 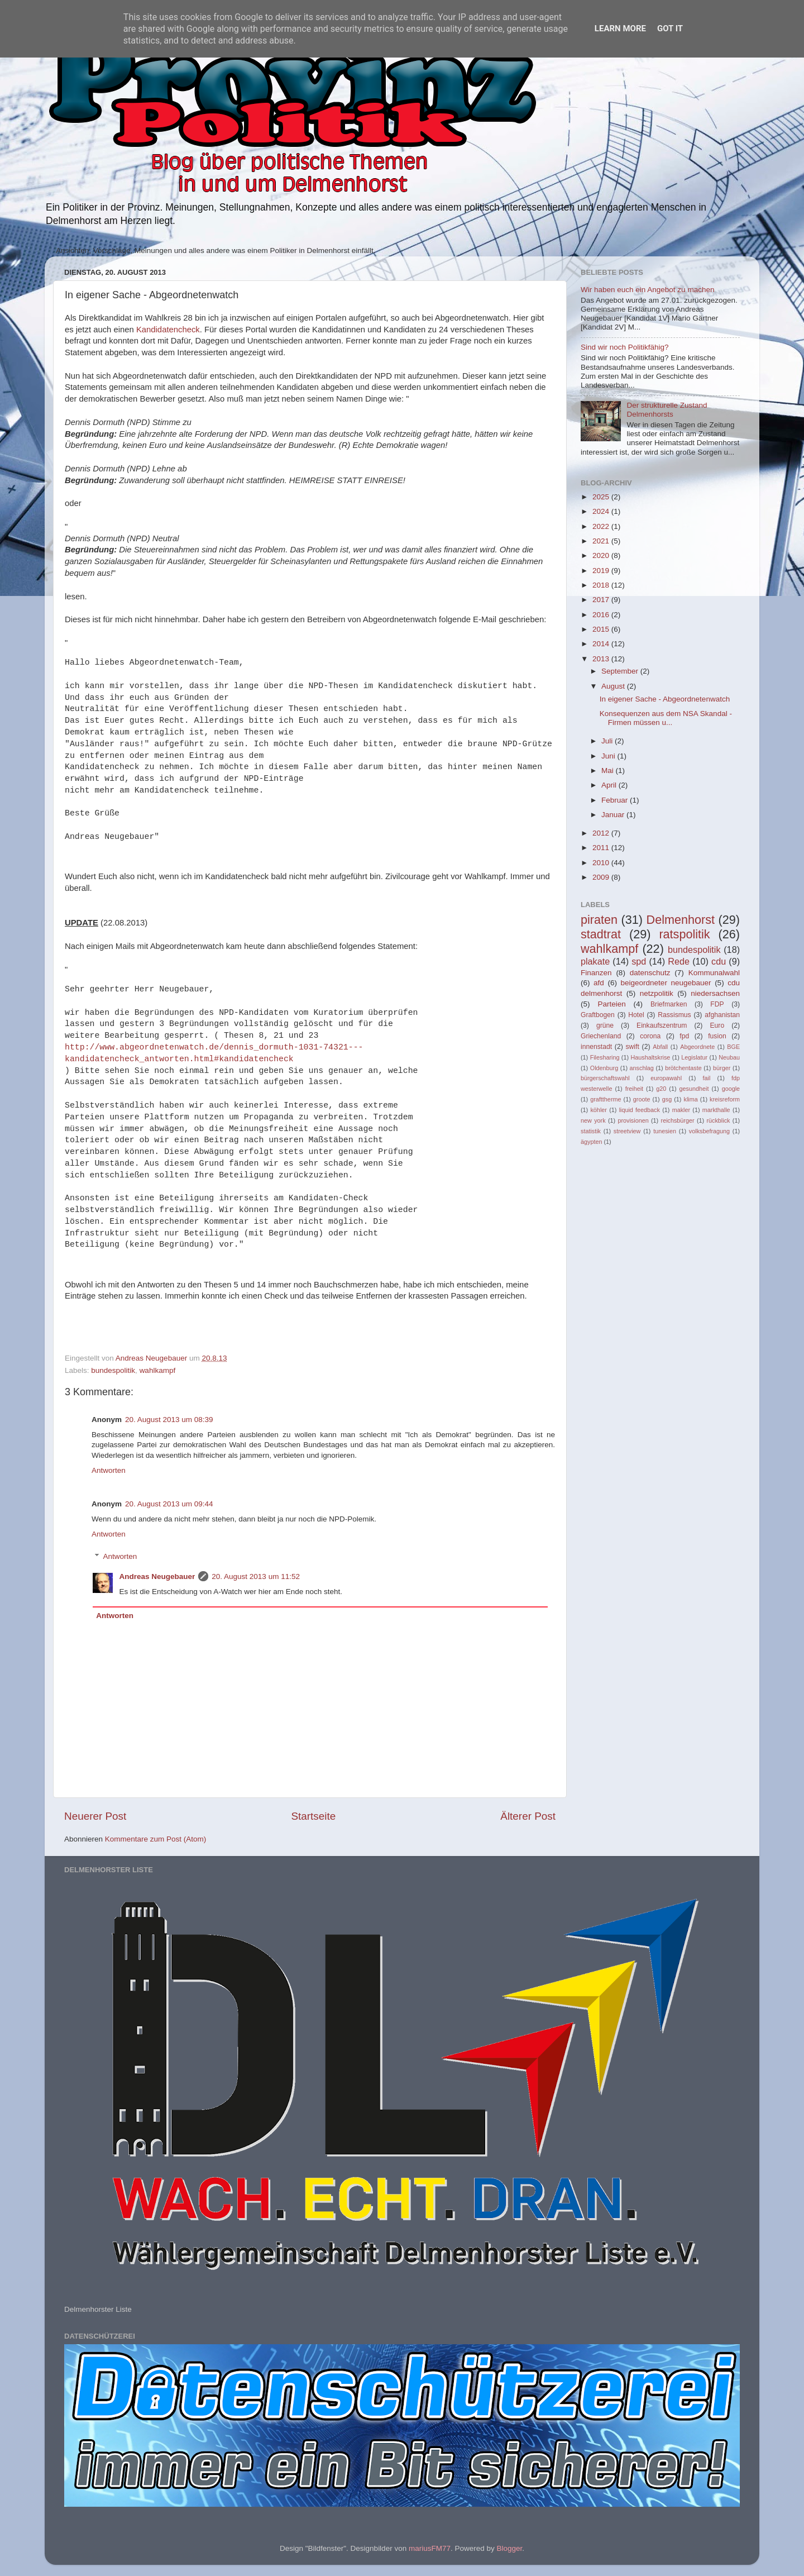 What do you see at coordinates (613, 814) in the screenshot?
I see `Januar` at bounding box center [613, 814].